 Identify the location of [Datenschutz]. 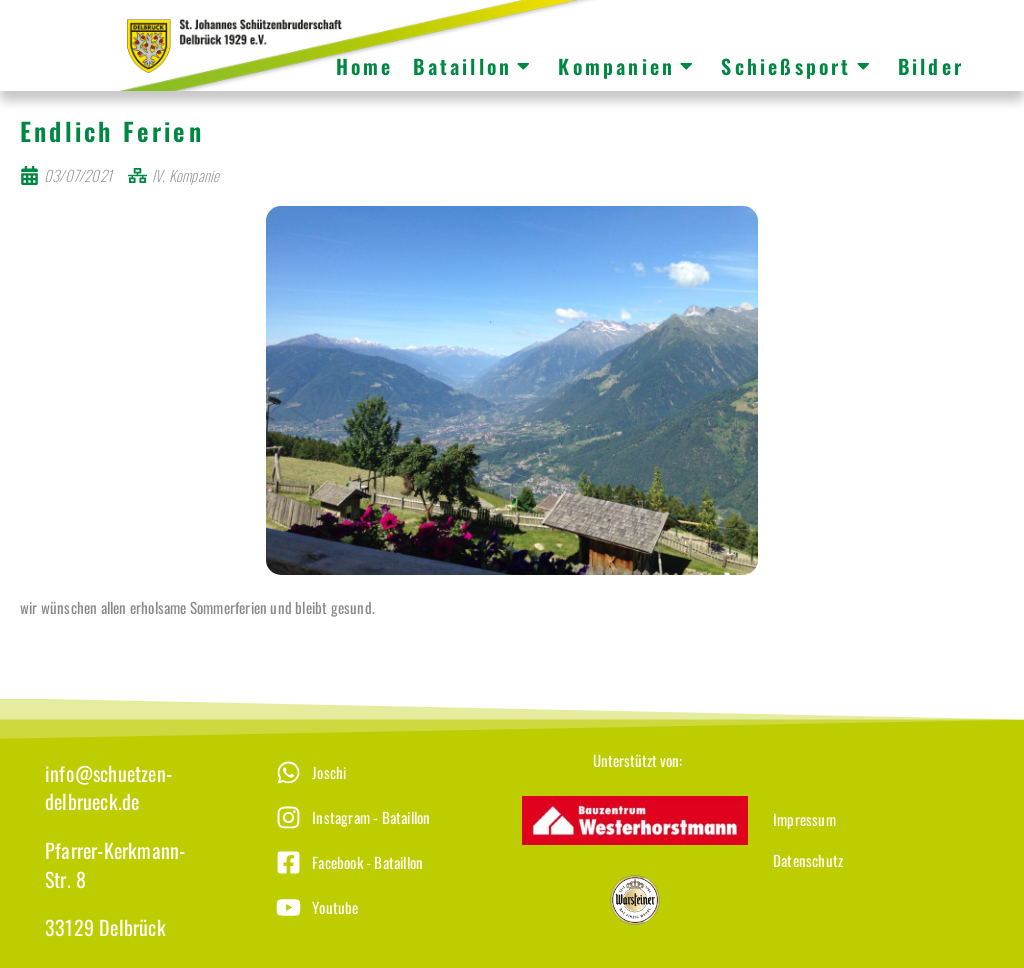
(881, 874).